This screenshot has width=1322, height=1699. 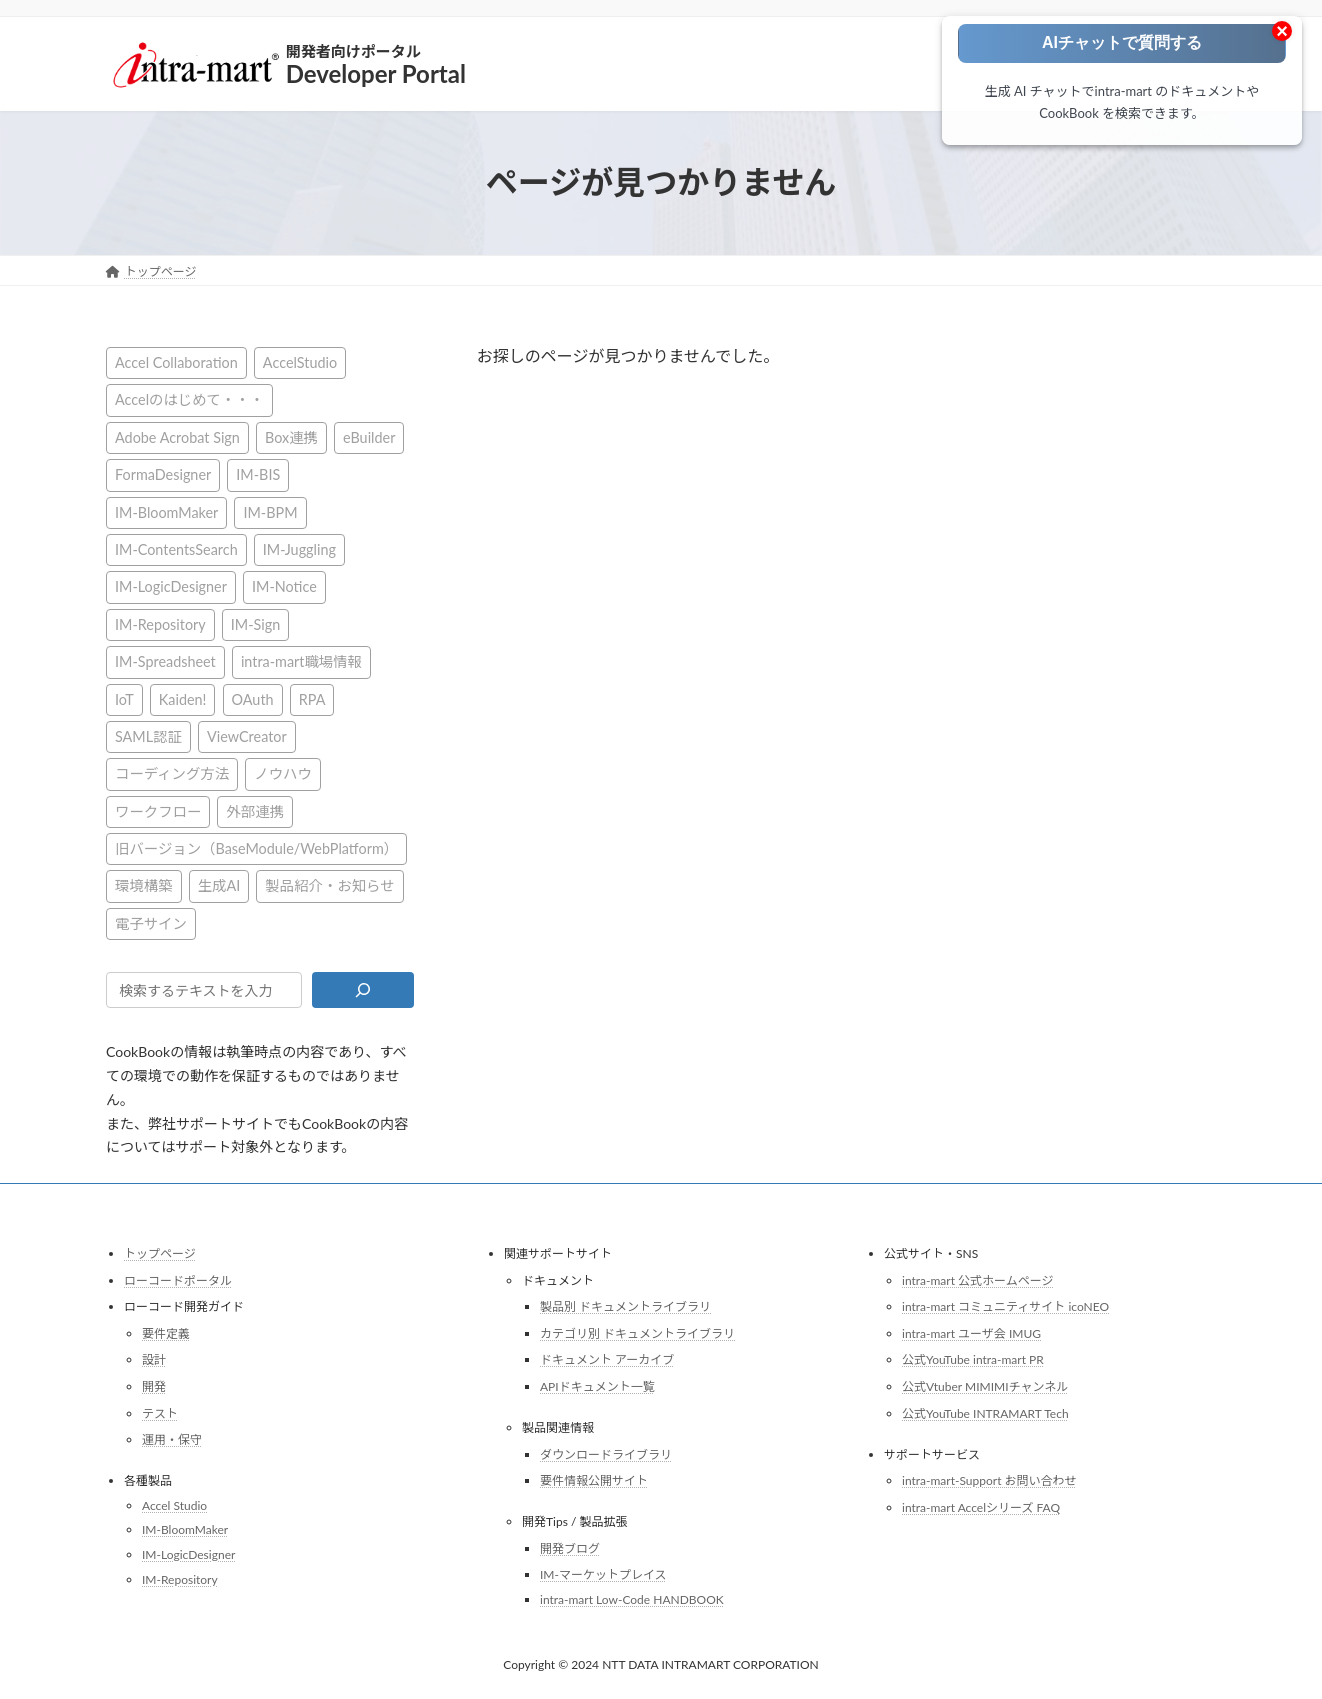 What do you see at coordinates (985, 1412) in the screenshot?
I see `公式YouTube INTRAMART Tech` at bounding box center [985, 1412].